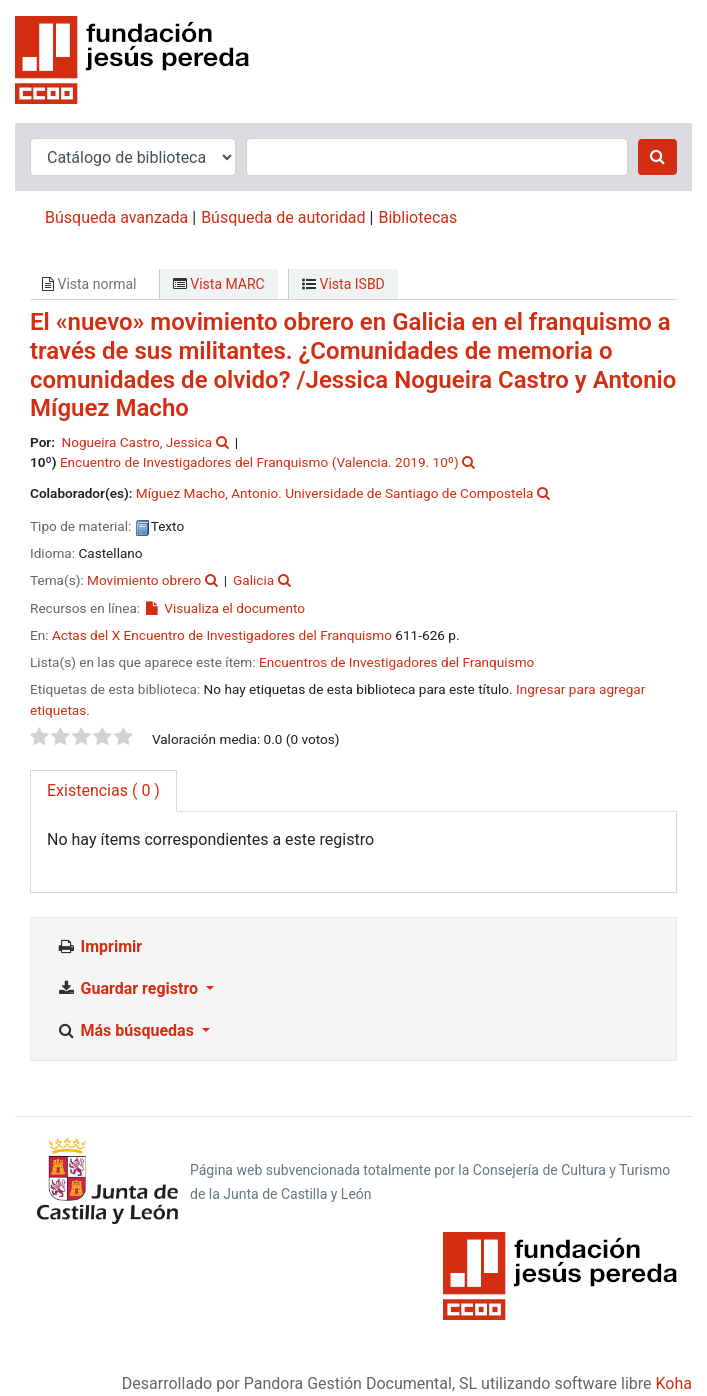 Image resolution: width=707 pixels, height=1396 pixels. What do you see at coordinates (657, 157) in the screenshot?
I see `[Buscar]` at bounding box center [657, 157].